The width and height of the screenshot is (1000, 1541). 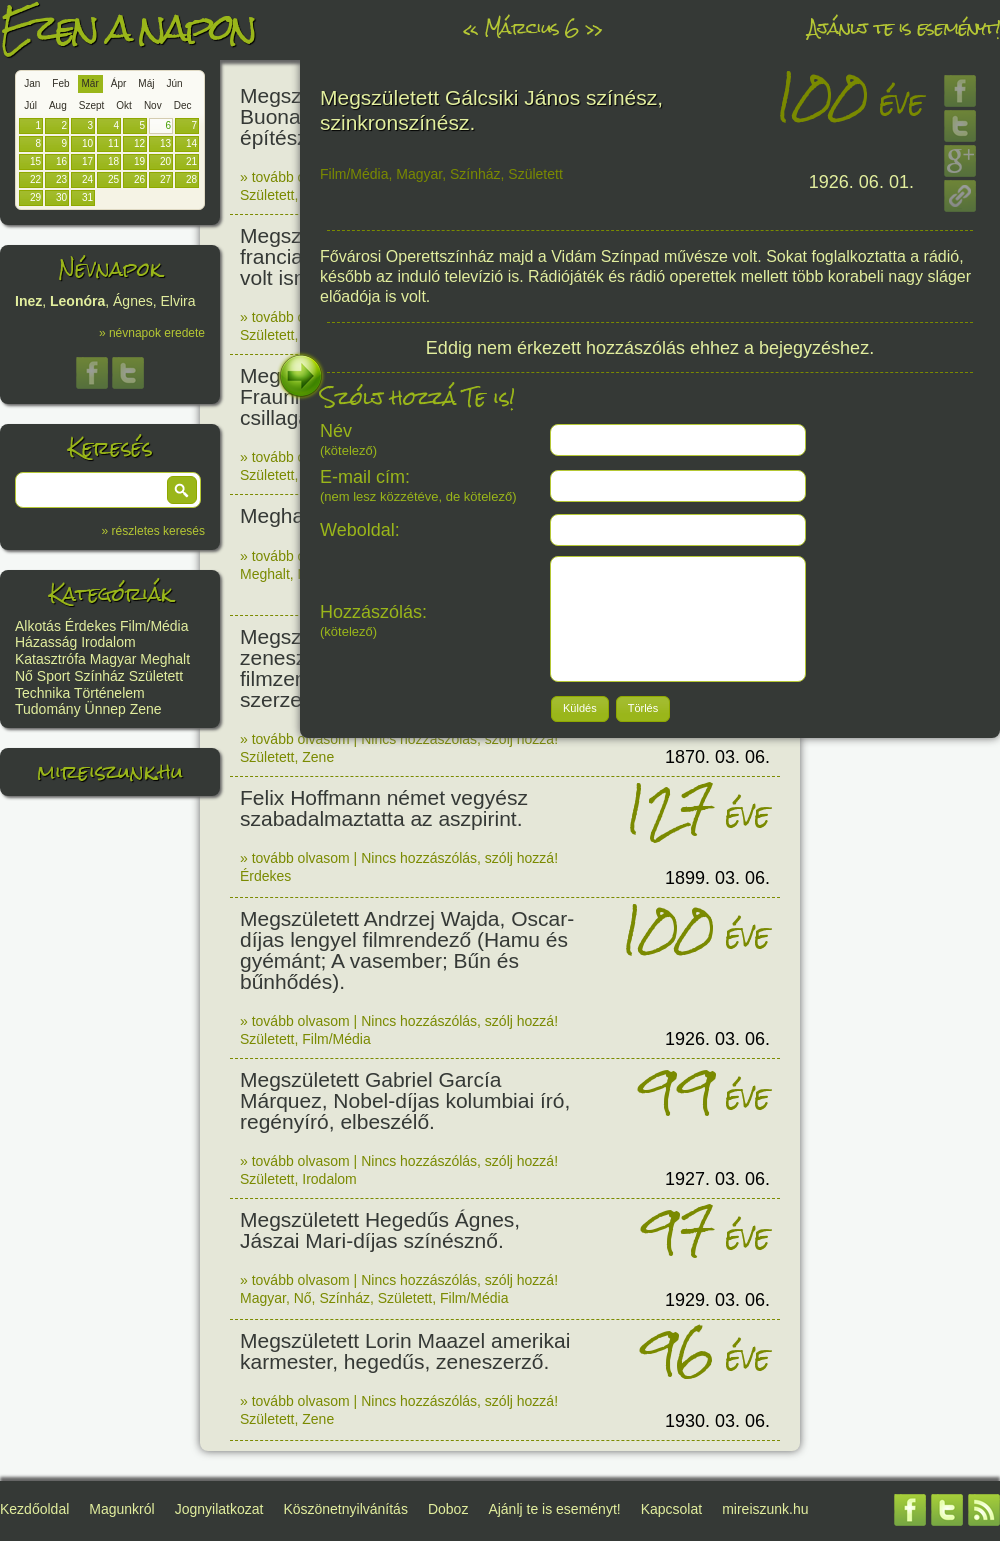 What do you see at coordinates (717, 1300) in the screenshot?
I see `1929. 03. 06.` at bounding box center [717, 1300].